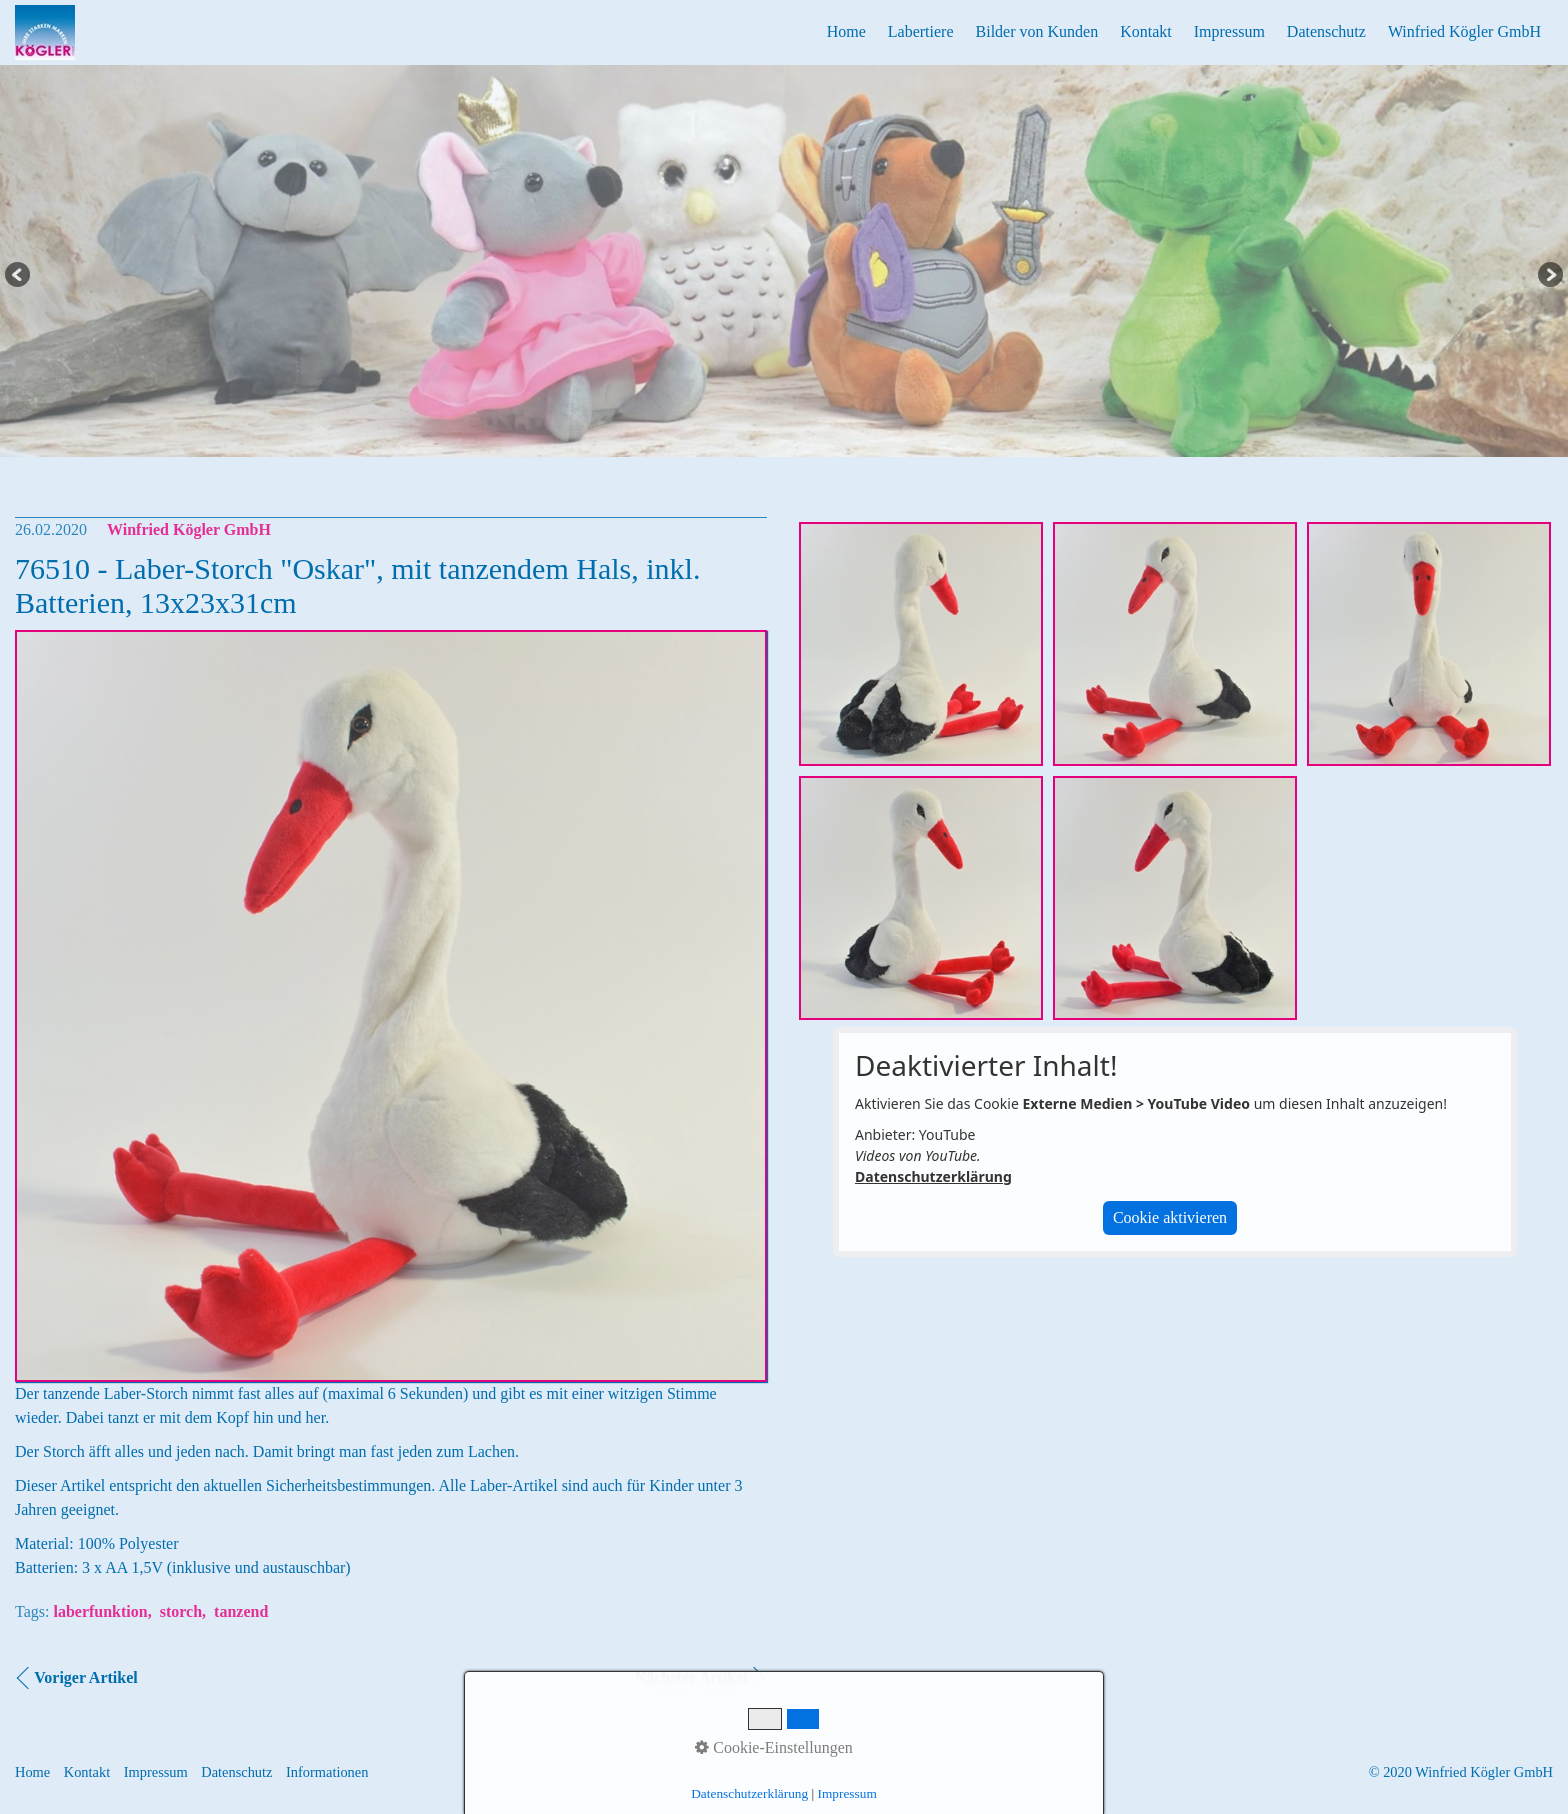  I want to click on Home, so click(846, 31).